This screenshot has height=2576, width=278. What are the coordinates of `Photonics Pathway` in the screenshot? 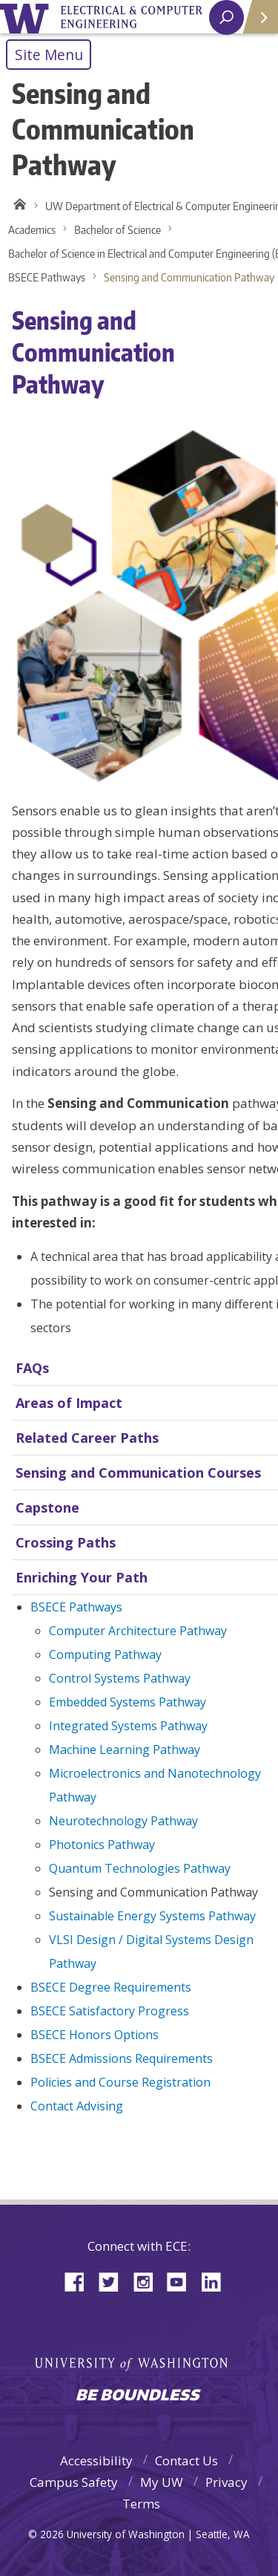 It's located at (102, 1844).